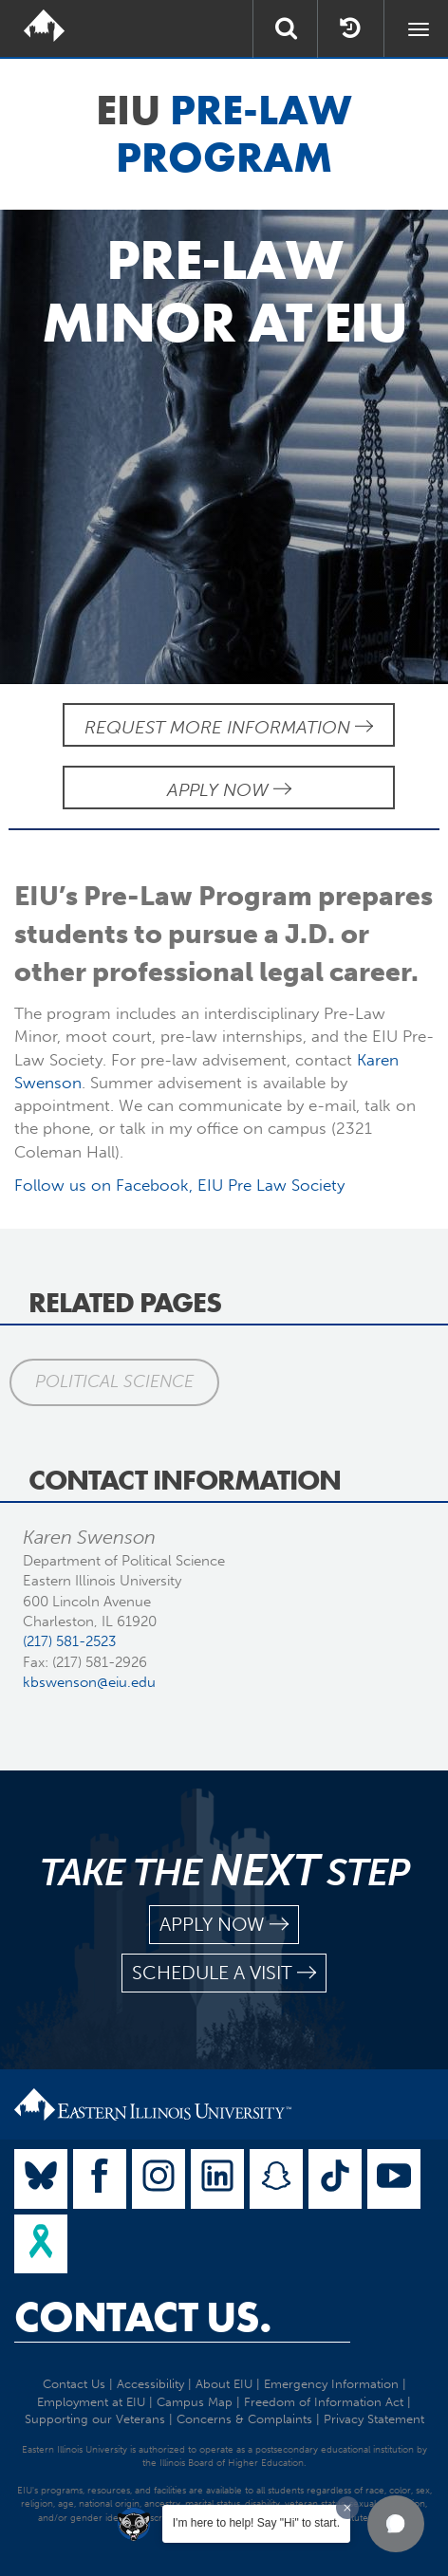 Image resolution: width=448 pixels, height=2576 pixels. Describe the element at coordinates (256, 2523) in the screenshot. I see `I'm here to help! Say "Hi" to start.` at that location.